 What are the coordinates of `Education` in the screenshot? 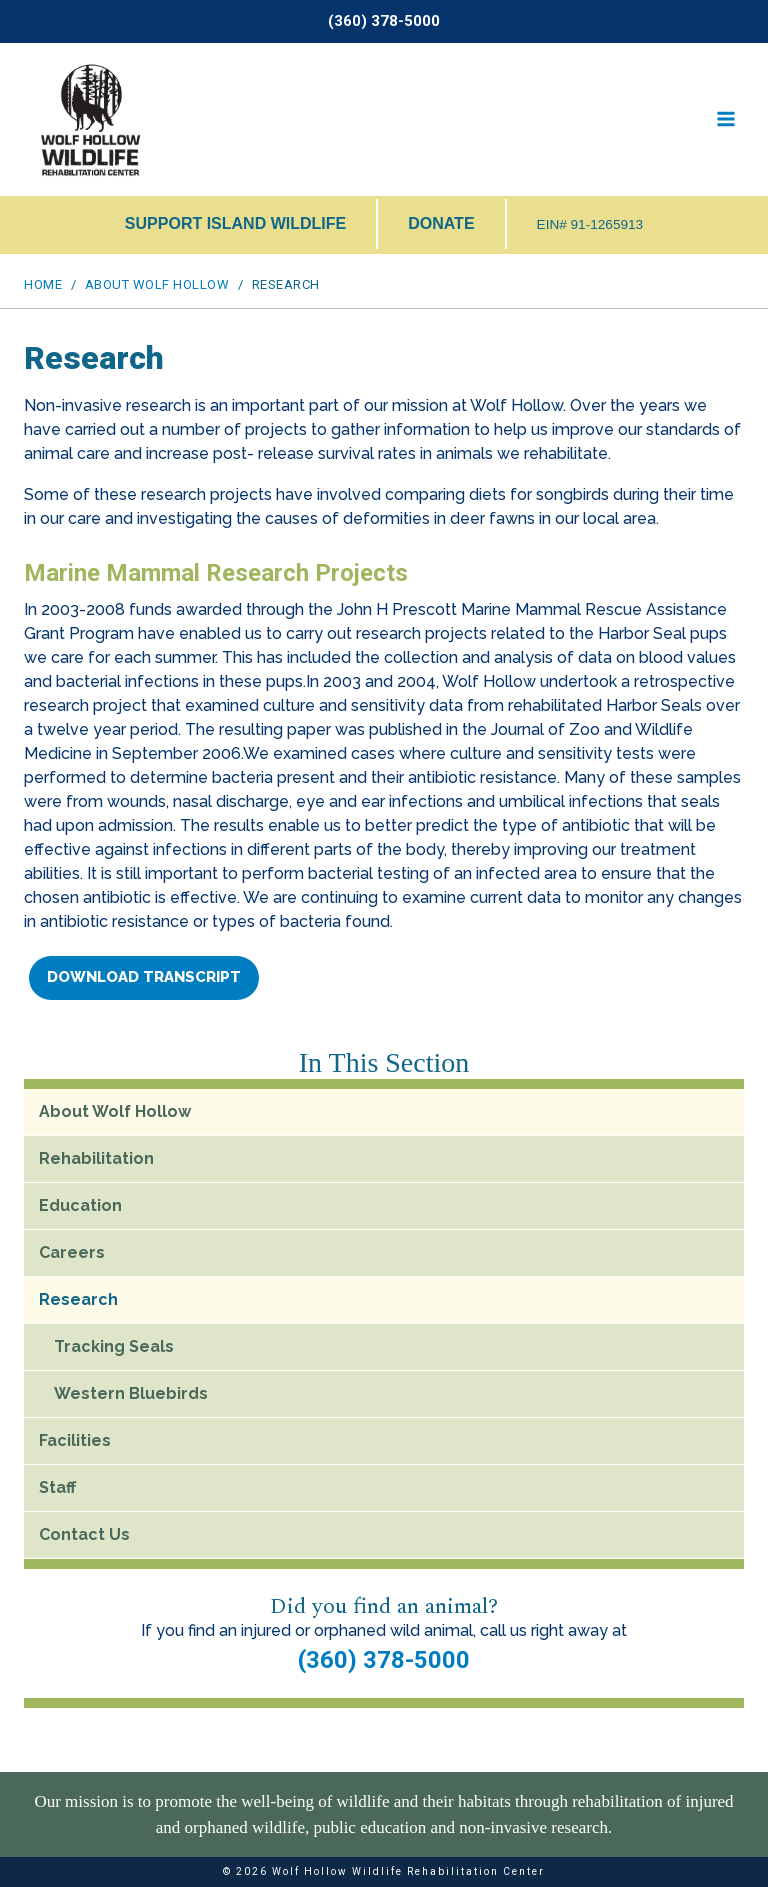 It's located at (80, 1205).